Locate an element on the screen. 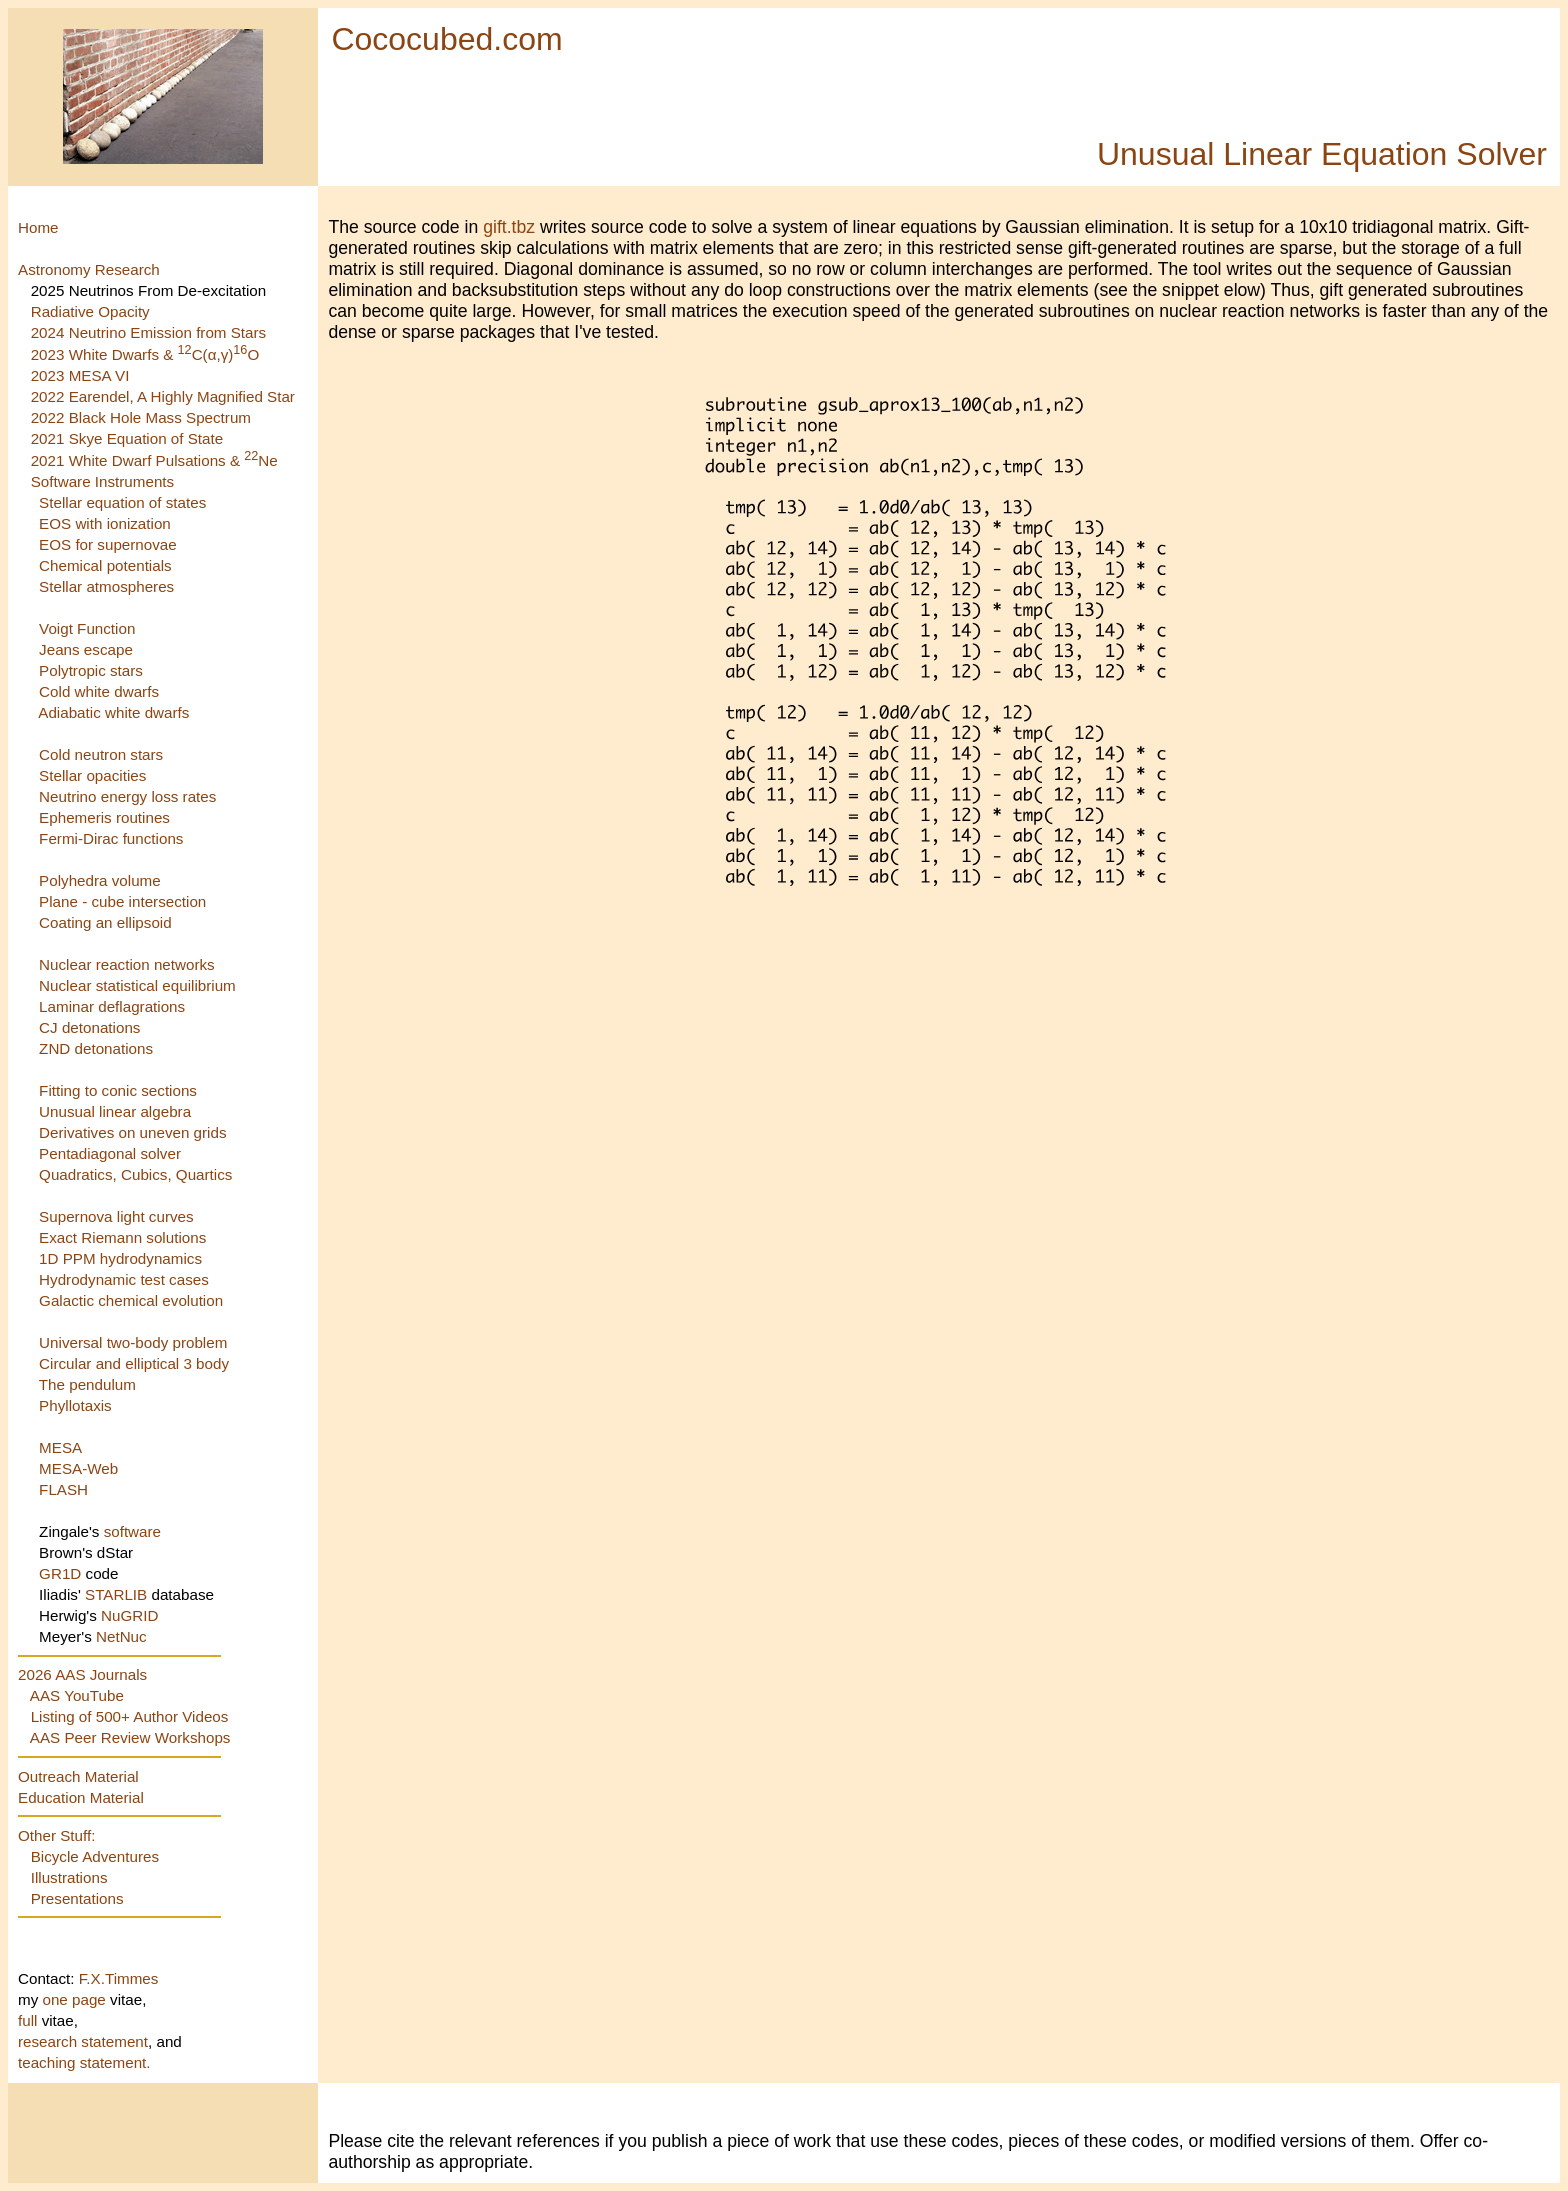 The image size is (1568, 2191). Listing of 500+ Author Videos is located at coordinates (130, 1716).